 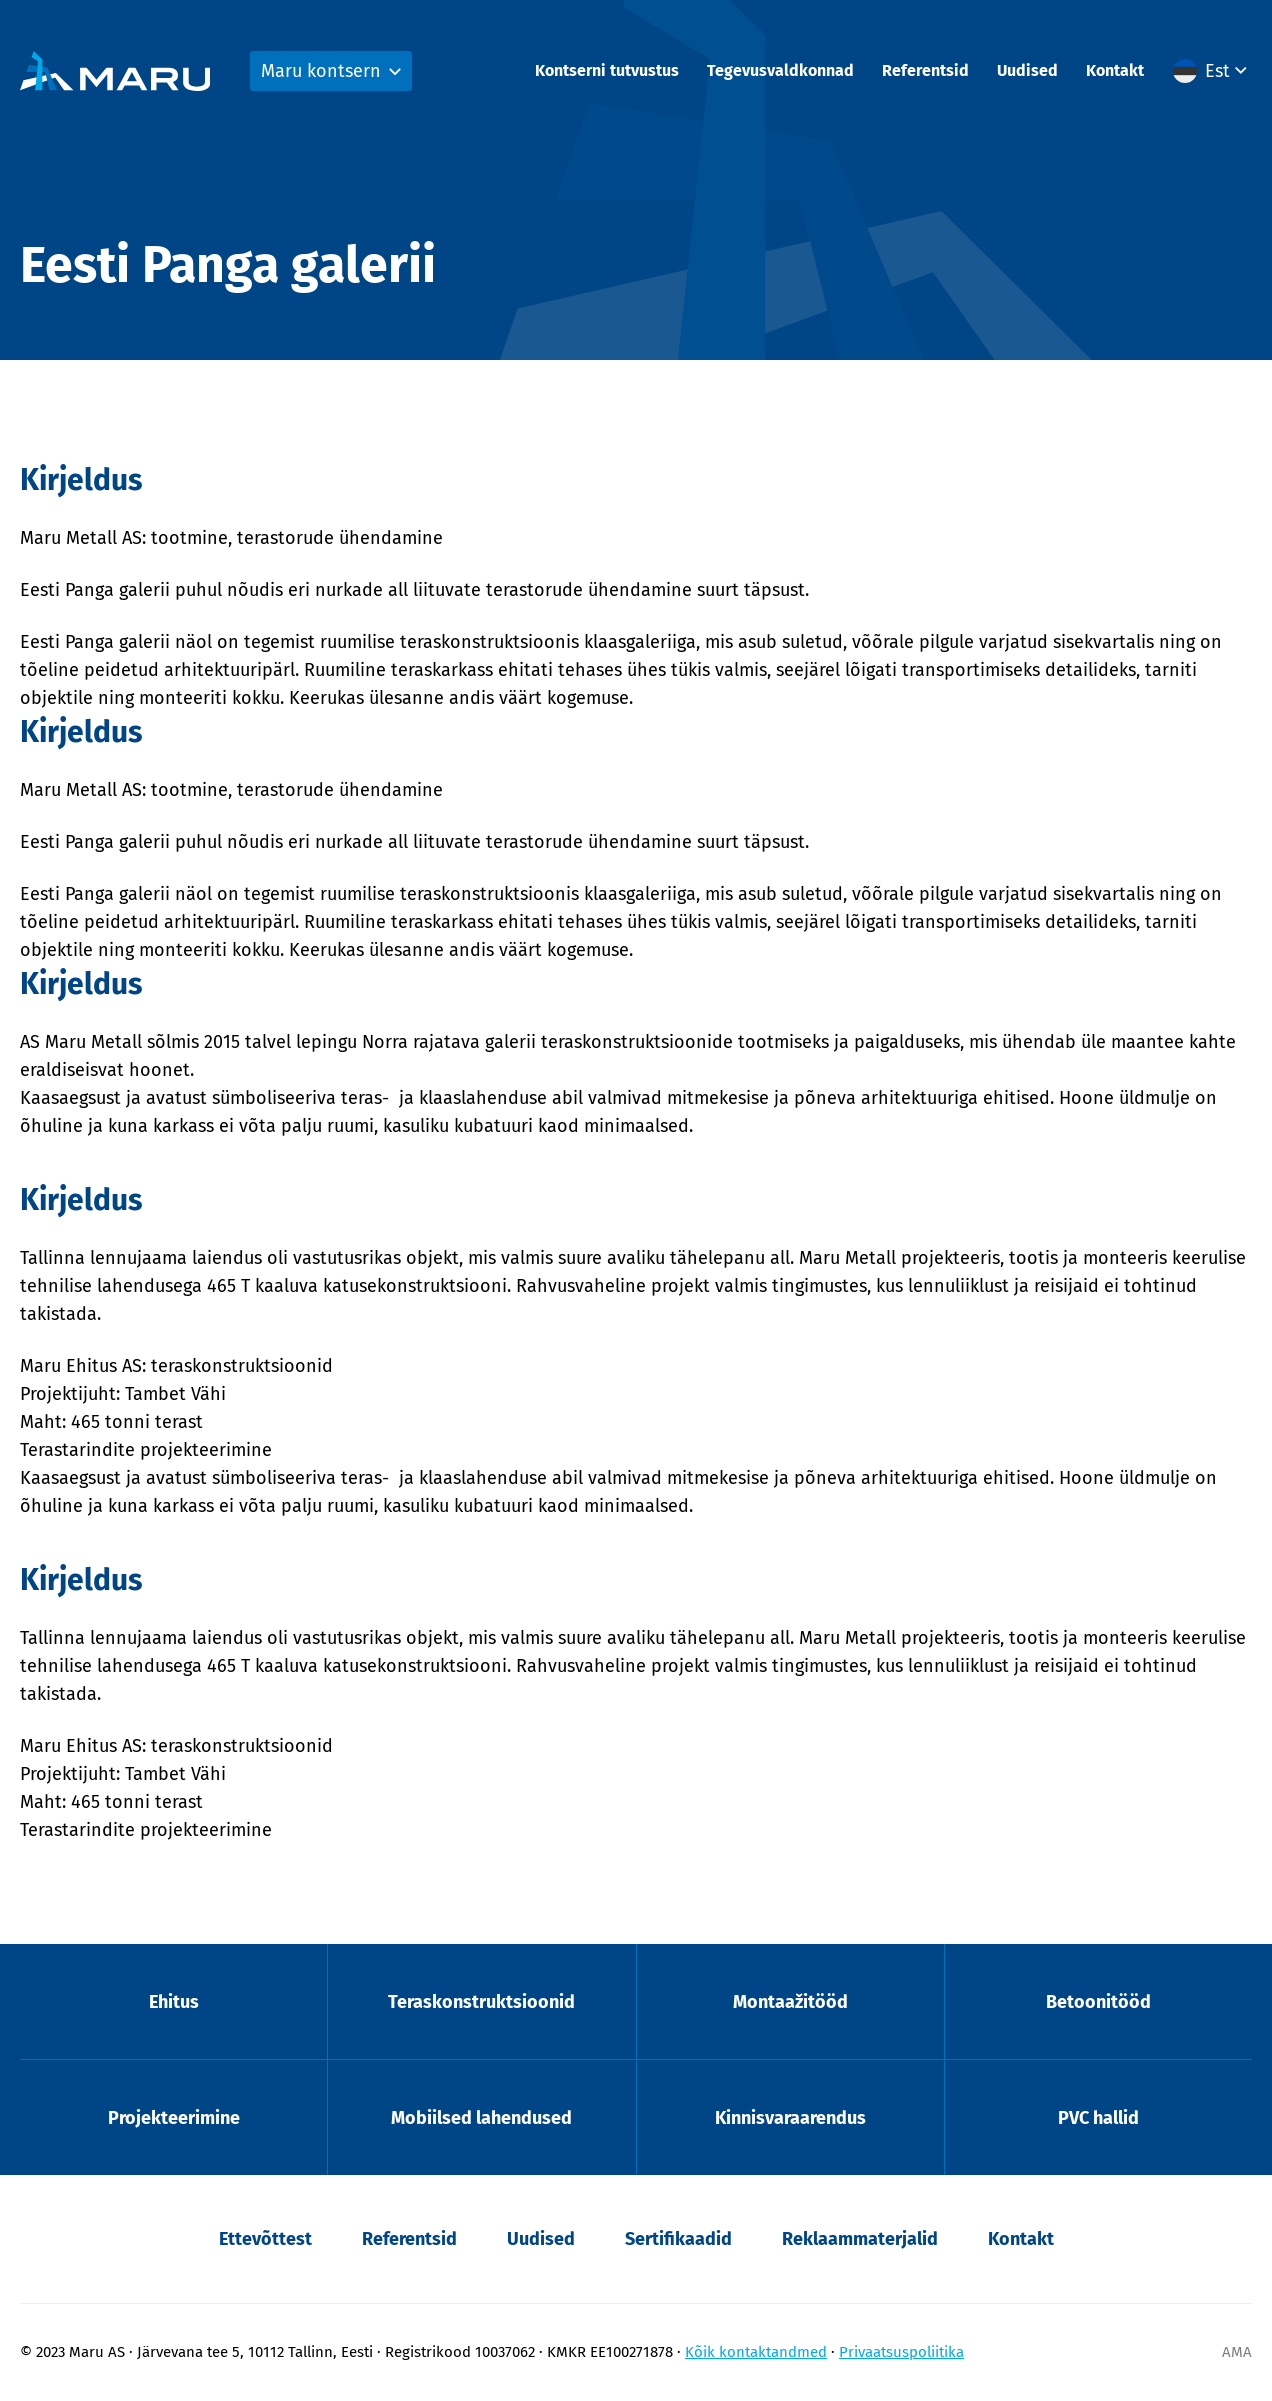 I want to click on Kõik kontaktandmed, so click(x=756, y=2352).